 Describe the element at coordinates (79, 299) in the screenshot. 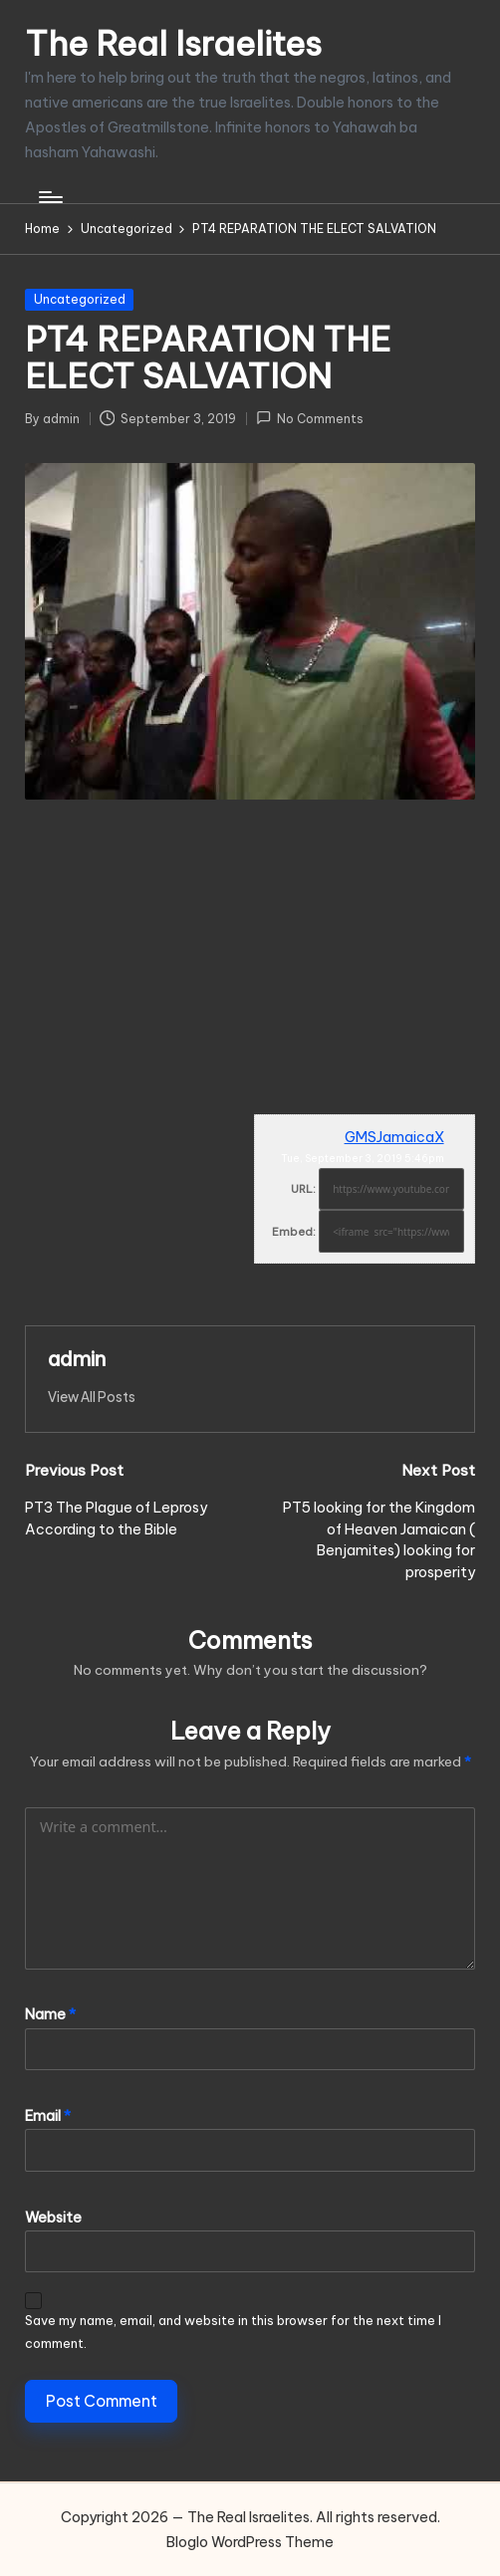

I see `Uncategorized` at that location.